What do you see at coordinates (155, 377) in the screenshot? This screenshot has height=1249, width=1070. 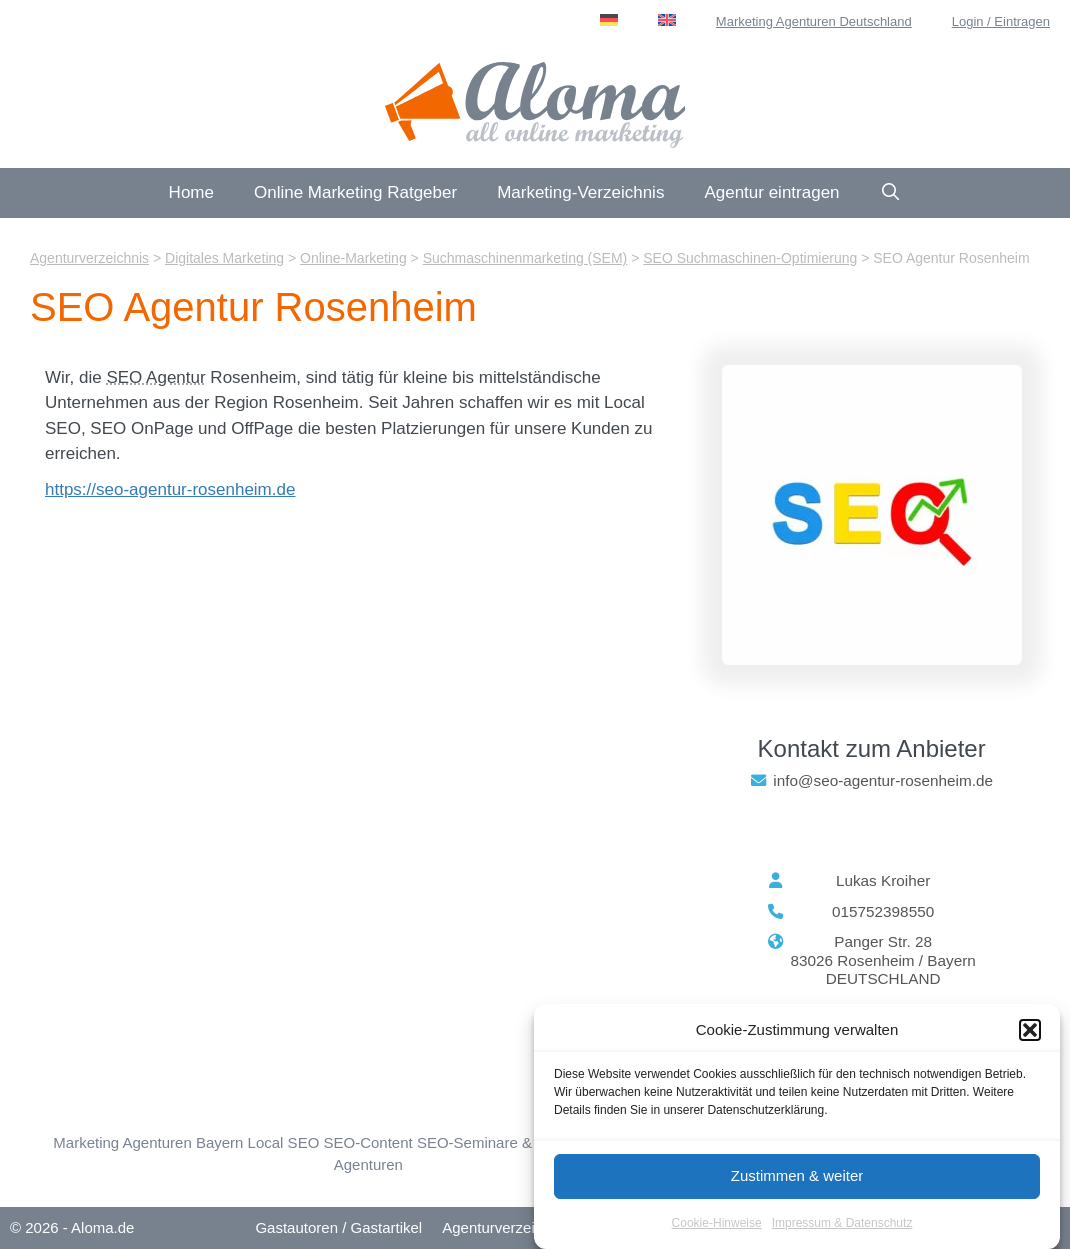 I see `SEO Agentur` at bounding box center [155, 377].